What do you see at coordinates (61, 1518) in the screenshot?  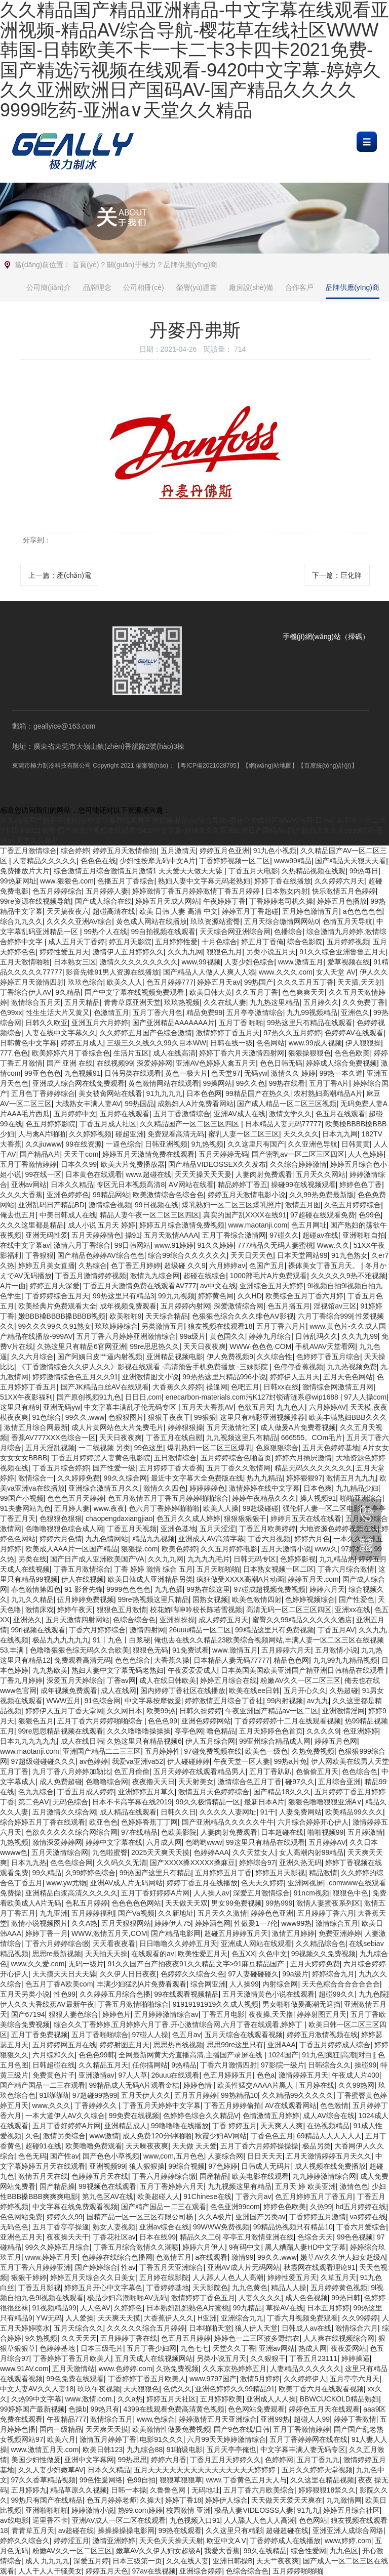 I see `色狠狠色狠狠` at bounding box center [61, 1518].